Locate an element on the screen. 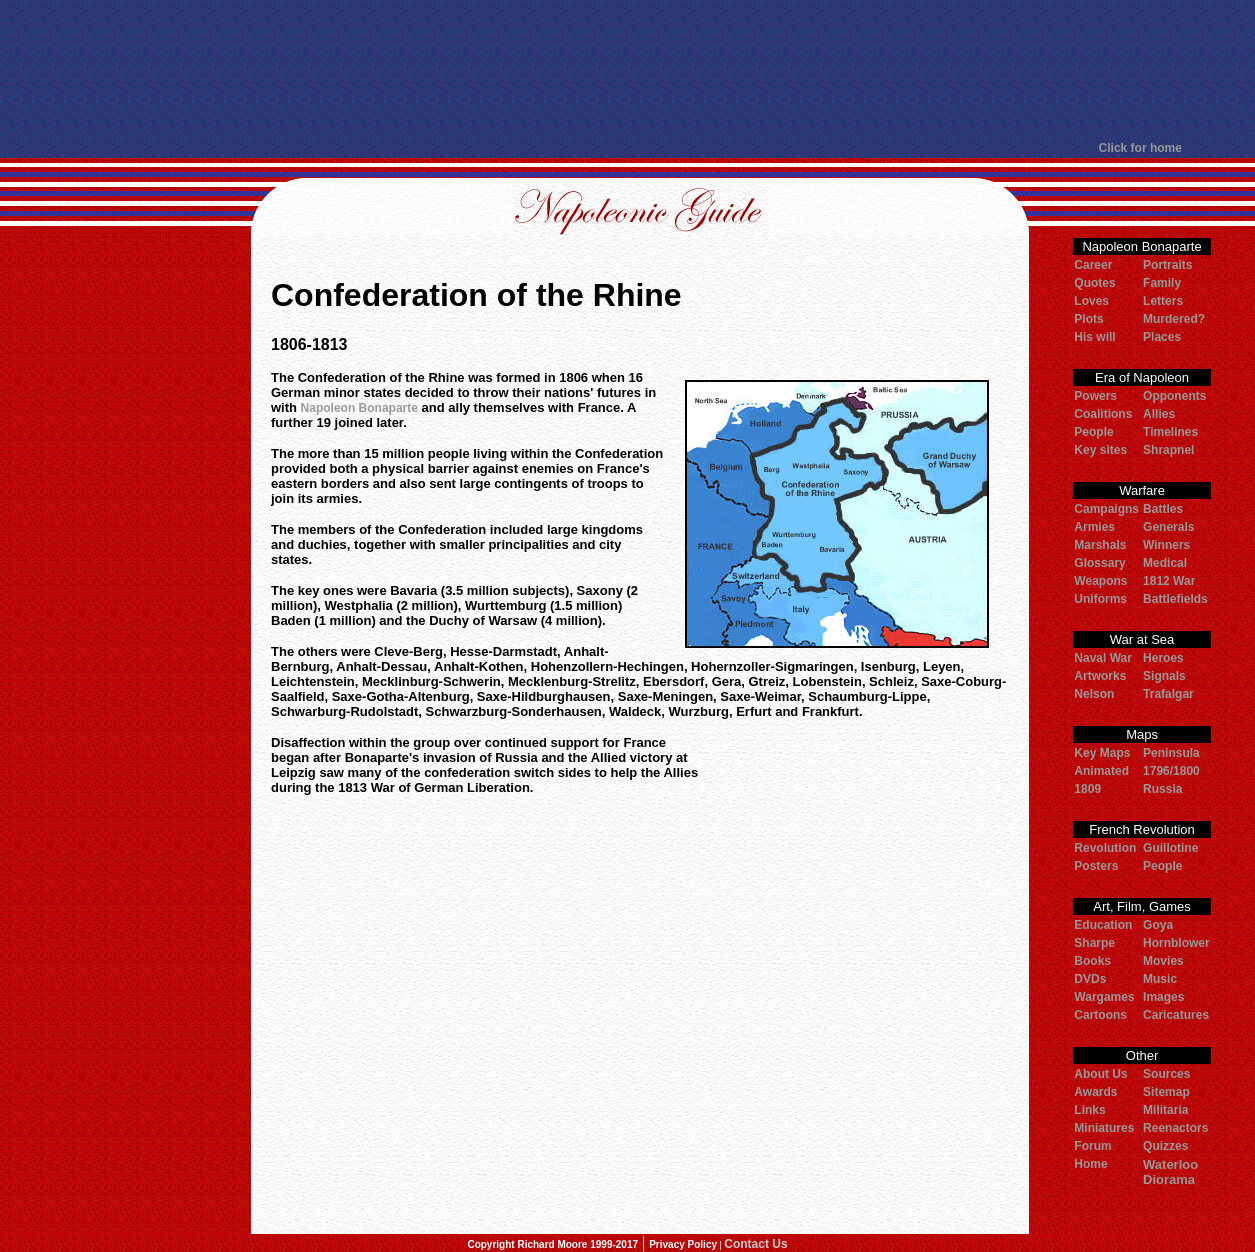  Key Maps is located at coordinates (1102, 753).